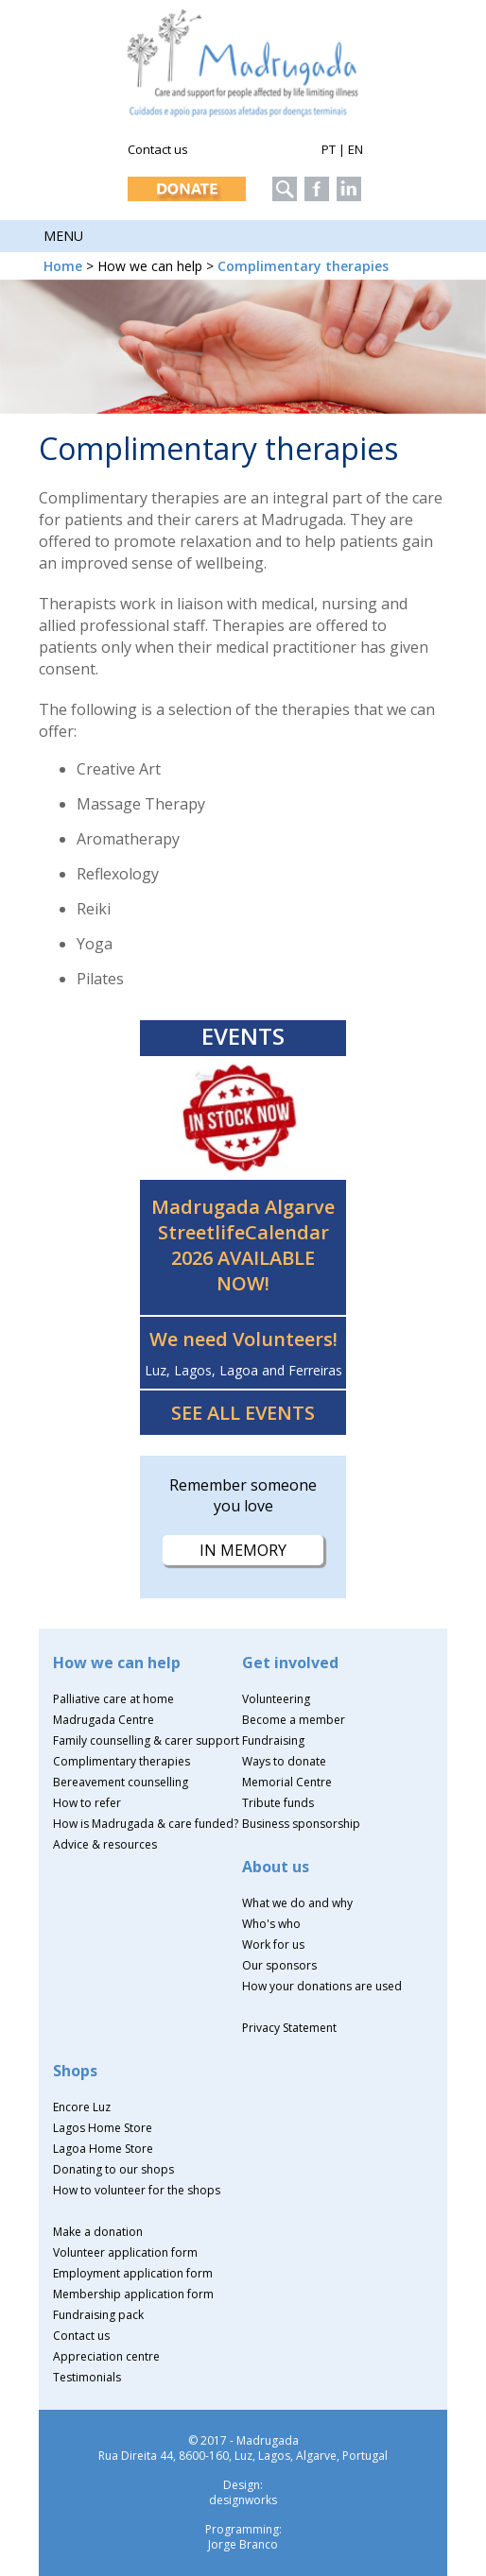  What do you see at coordinates (303, 266) in the screenshot?
I see `Complimentary therapies` at bounding box center [303, 266].